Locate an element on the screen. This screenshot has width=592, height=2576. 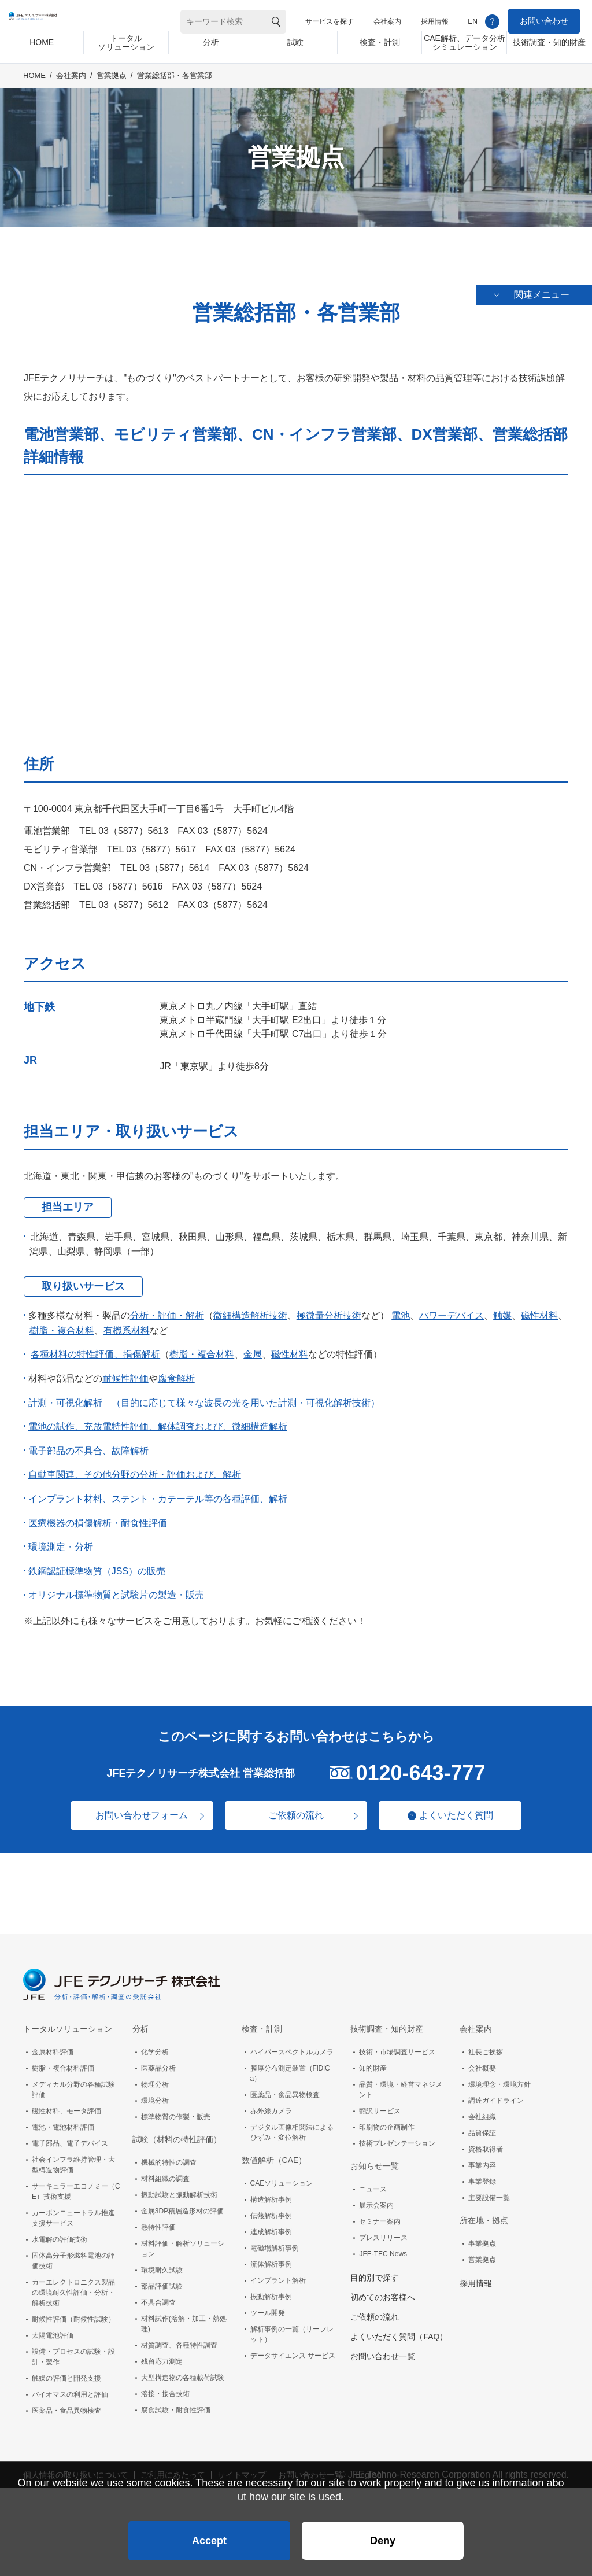
触媒の評価と開発支援 is located at coordinates (66, 2371).